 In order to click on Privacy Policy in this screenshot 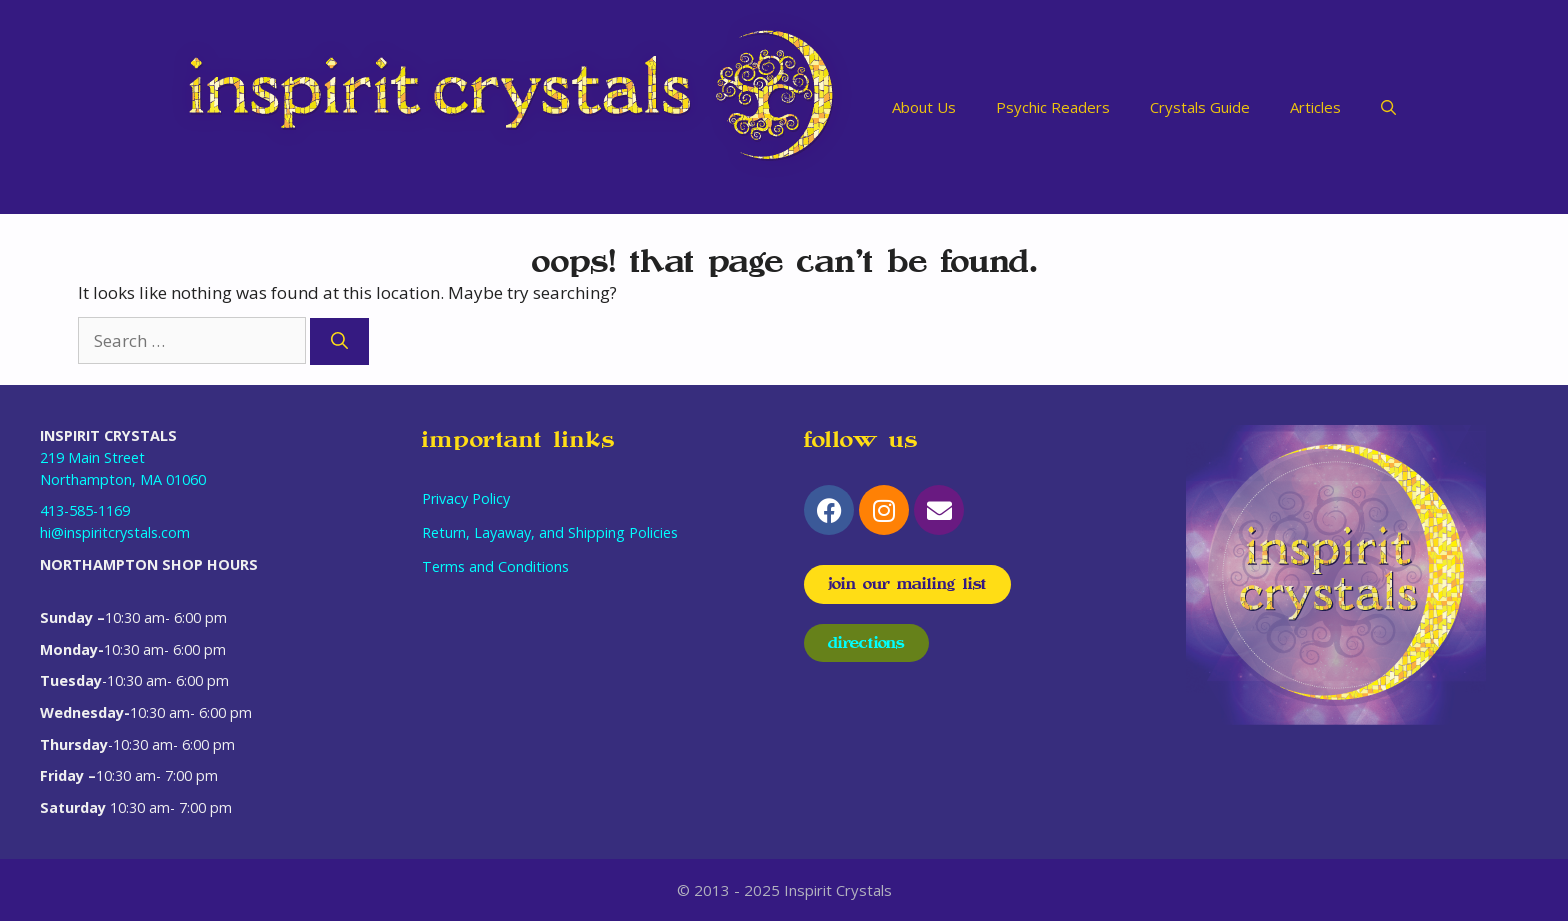, I will do `click(466, 498)`.